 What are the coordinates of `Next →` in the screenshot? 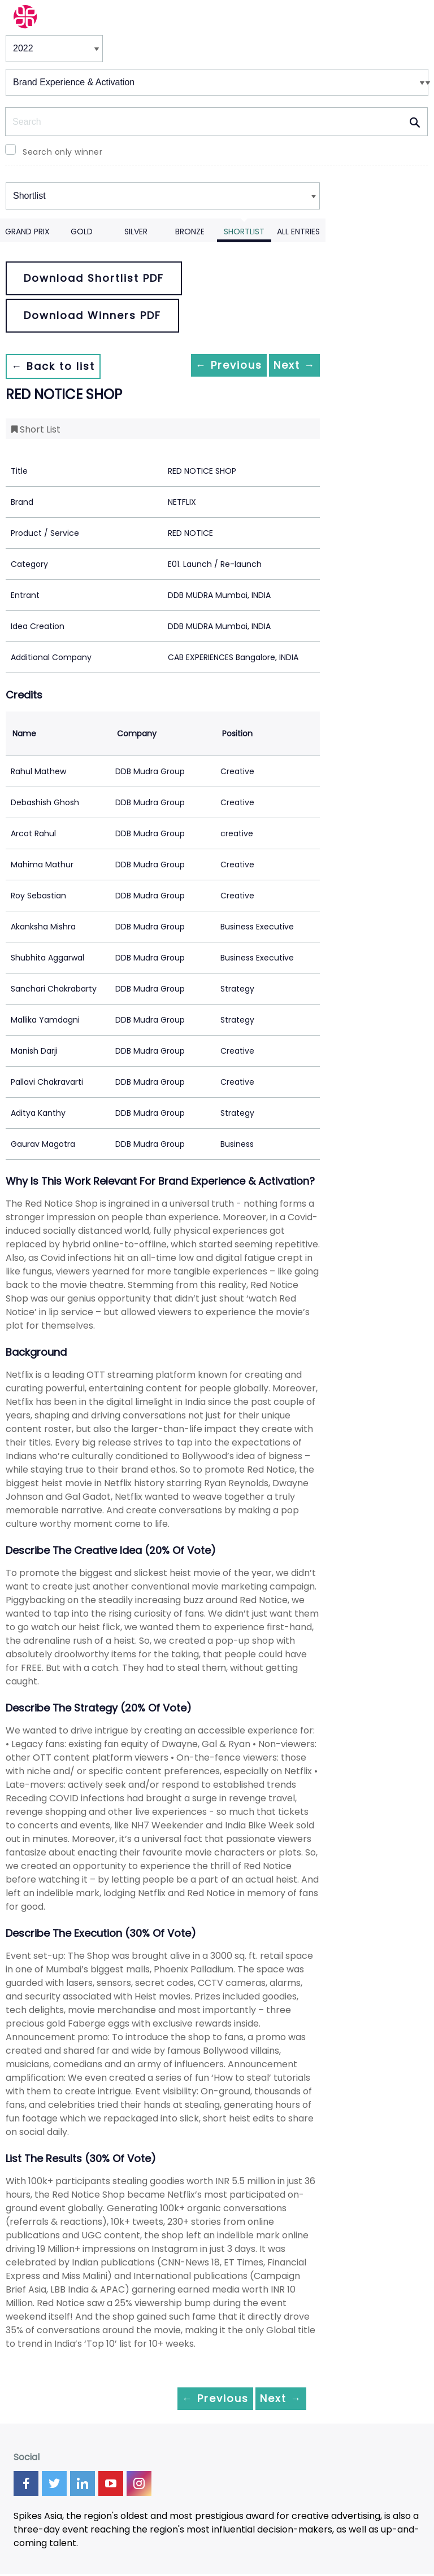 It's located at (285, 366).